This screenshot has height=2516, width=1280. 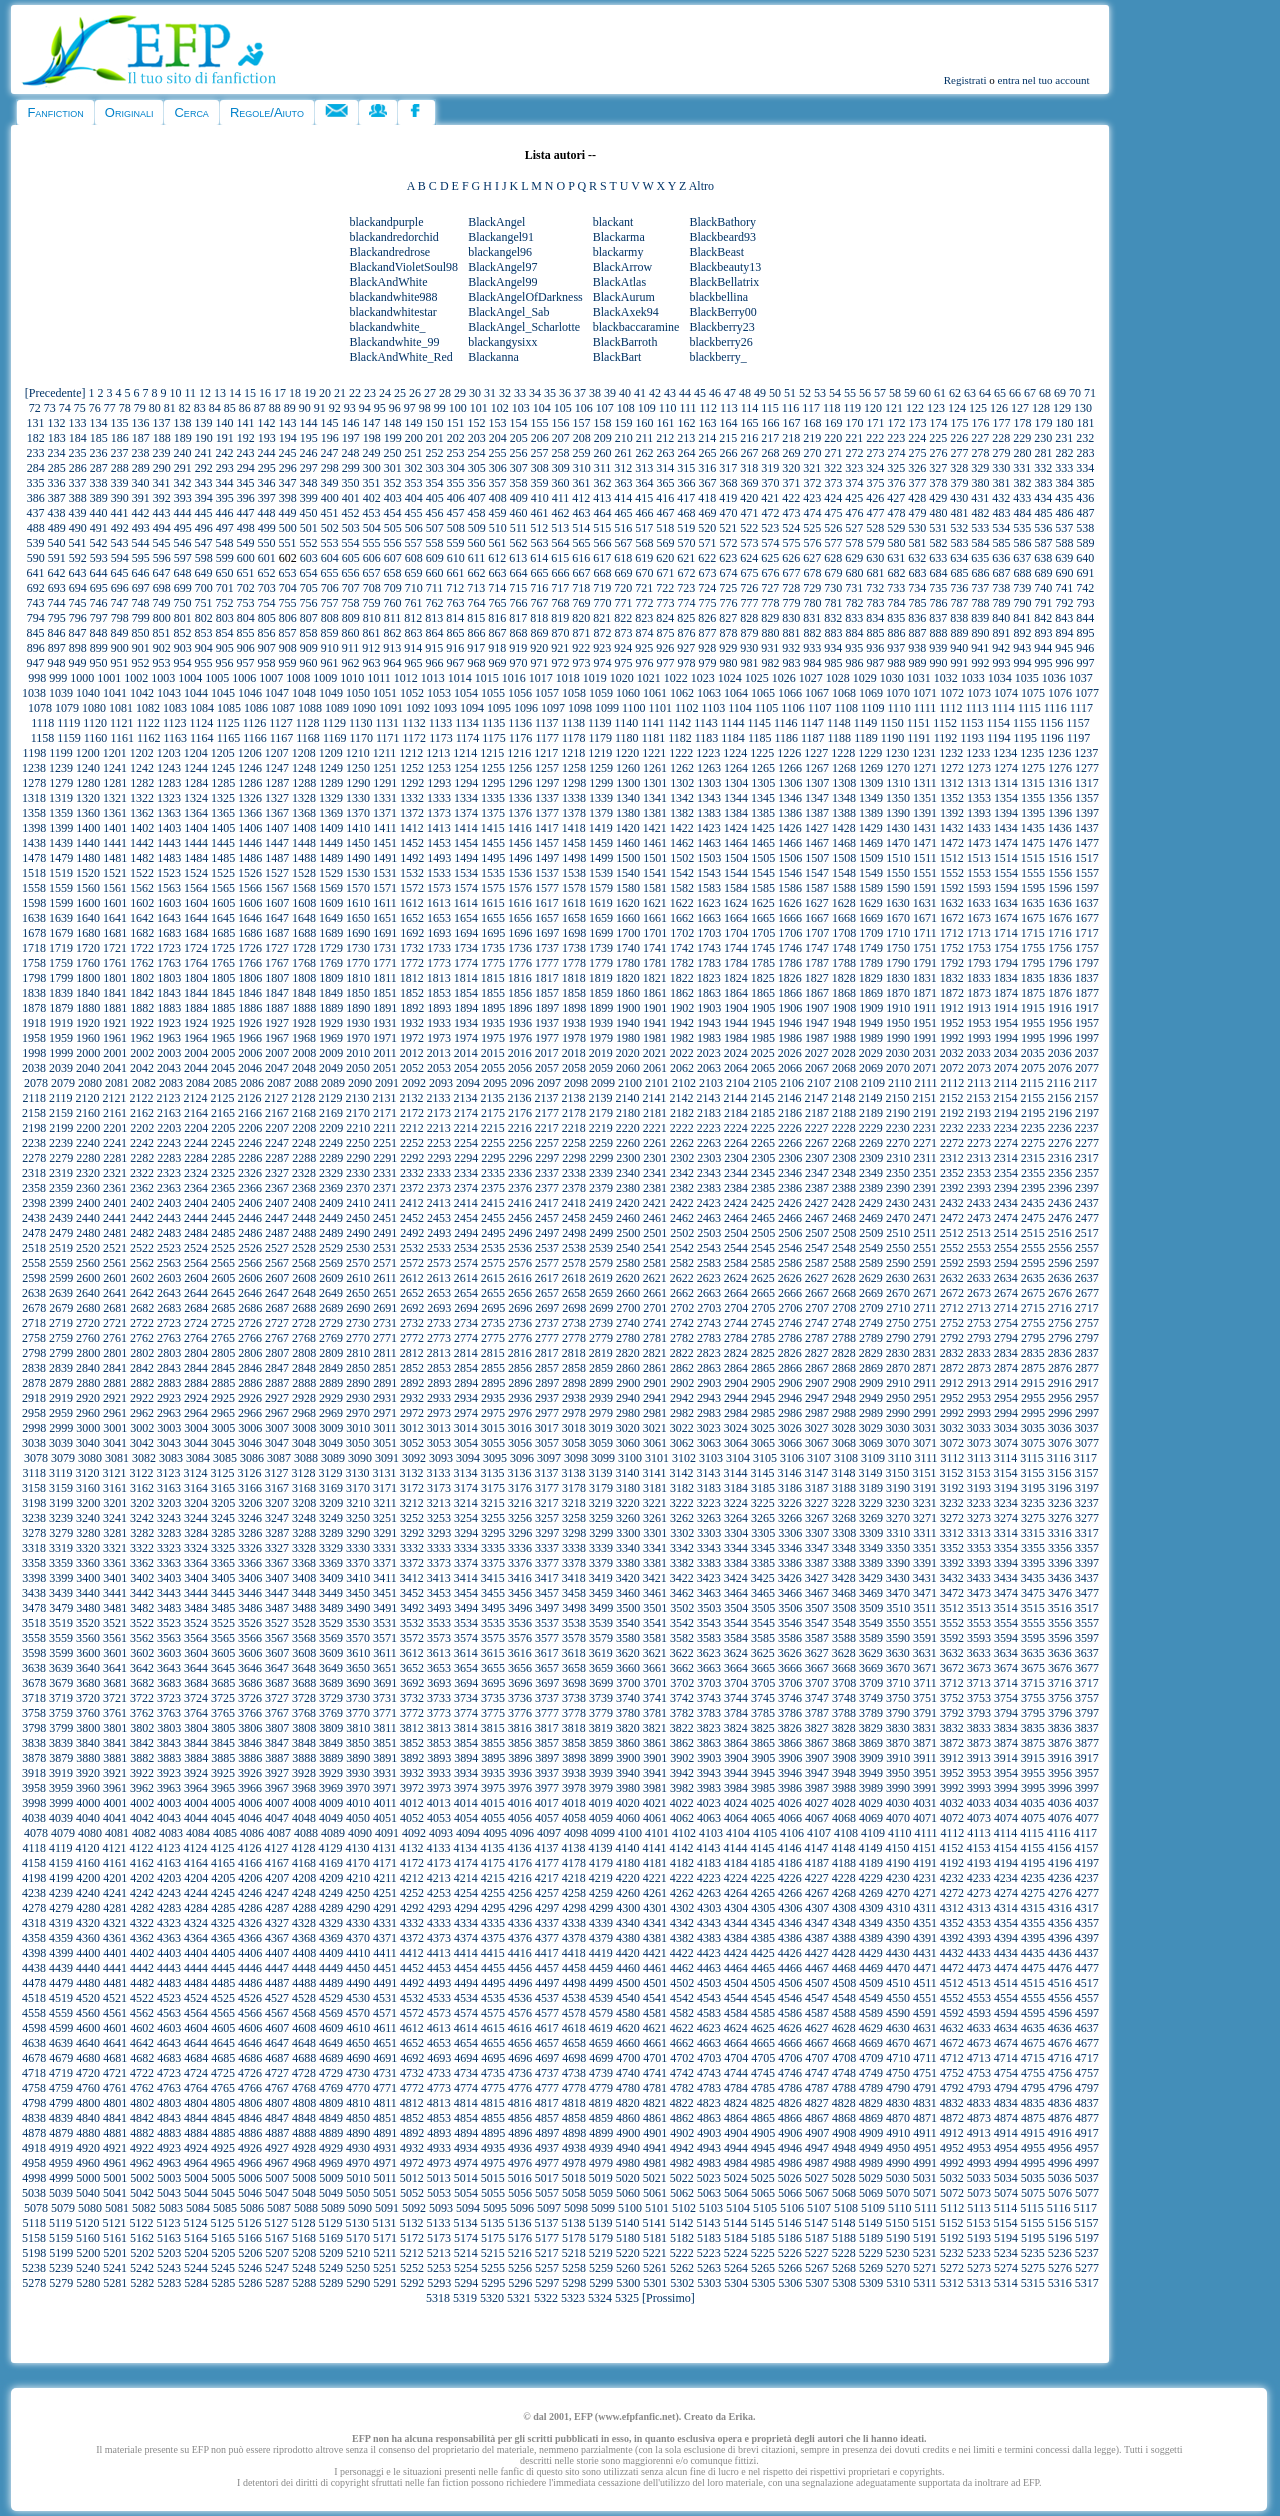 I want to click on 622, so click(x=707, y=558).